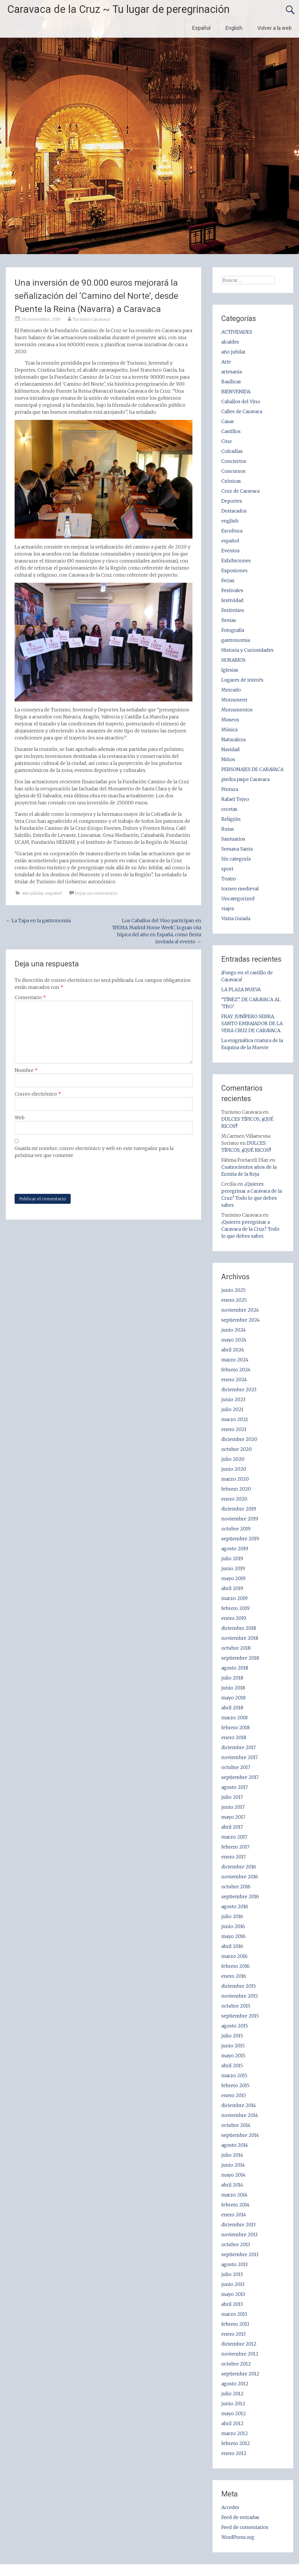 The height and width of the screenshot is (2576, 299). I want to click on enero 2013, so click(233, 2334).